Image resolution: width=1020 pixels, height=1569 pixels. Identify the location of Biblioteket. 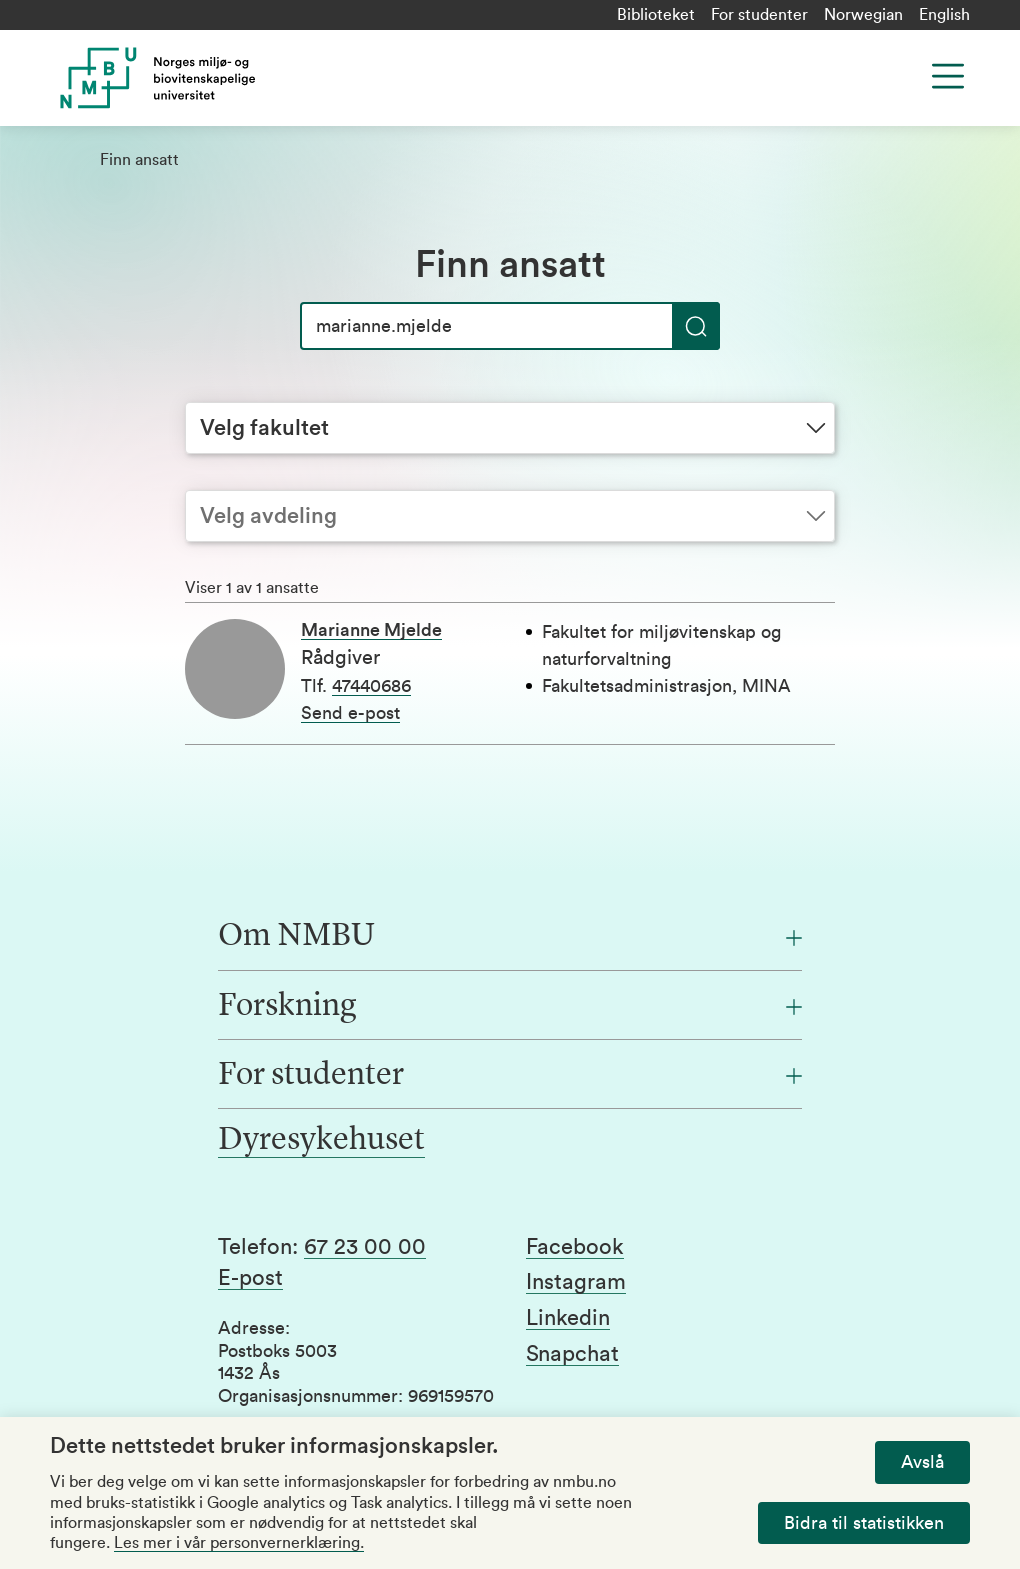
(656, 15).